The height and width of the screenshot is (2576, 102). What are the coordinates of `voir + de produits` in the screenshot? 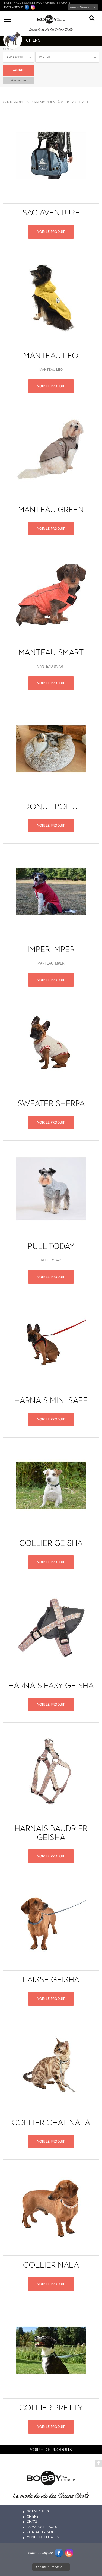 It's located at (51, 2449).